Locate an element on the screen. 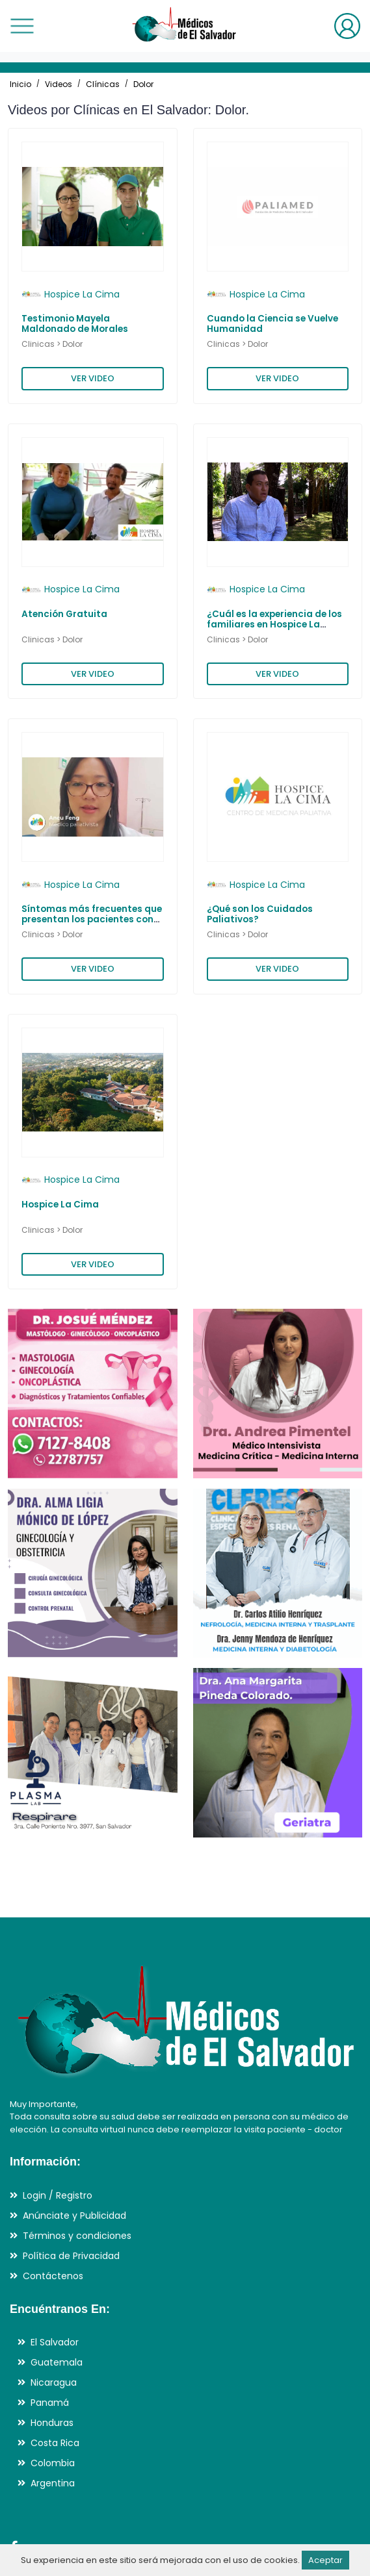 This screenshot has height=2576, width=370. ¿Cuál es la experiencia de los familiares en Hospice La Cima? is located at coordinates (274, 625).